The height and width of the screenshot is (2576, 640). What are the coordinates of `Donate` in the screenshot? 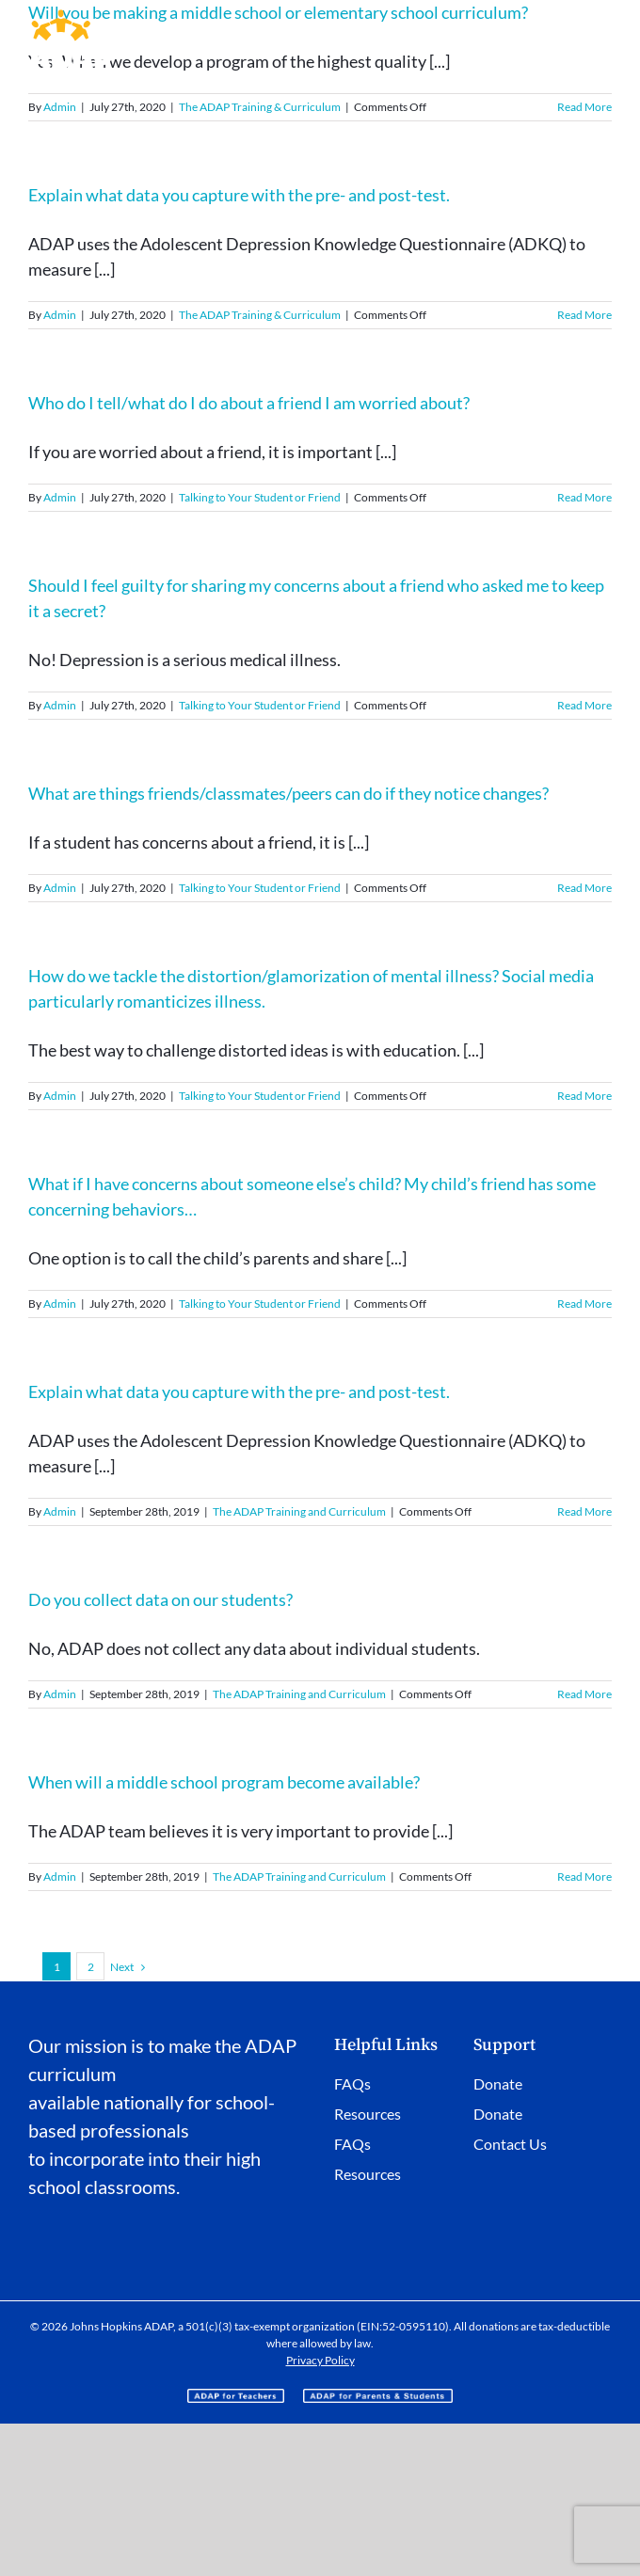 It's located at (497, 2083).